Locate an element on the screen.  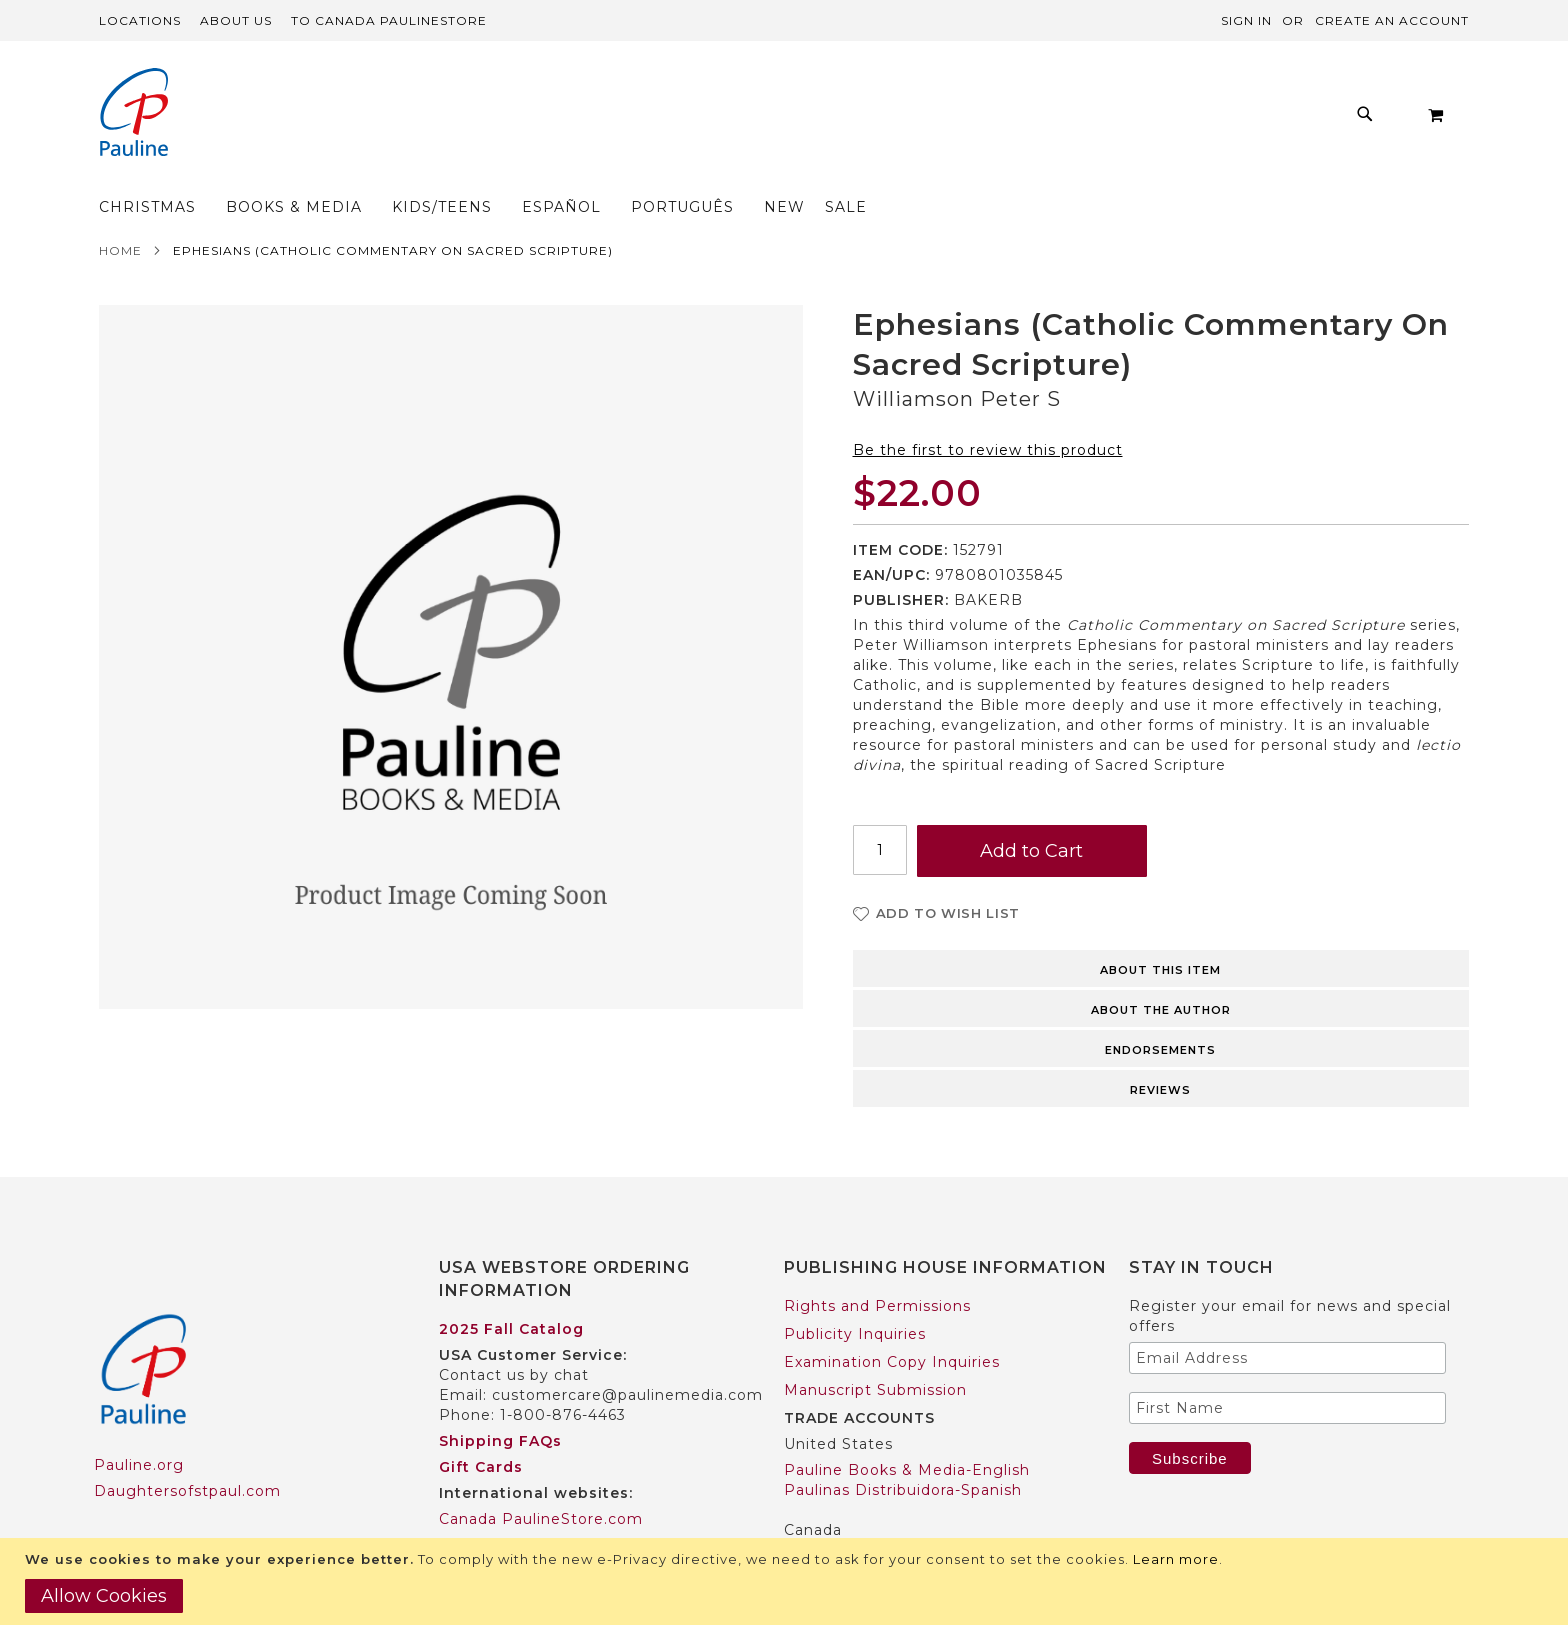
Daughtersofstpaul.com is located at coordinates (187, 1452).